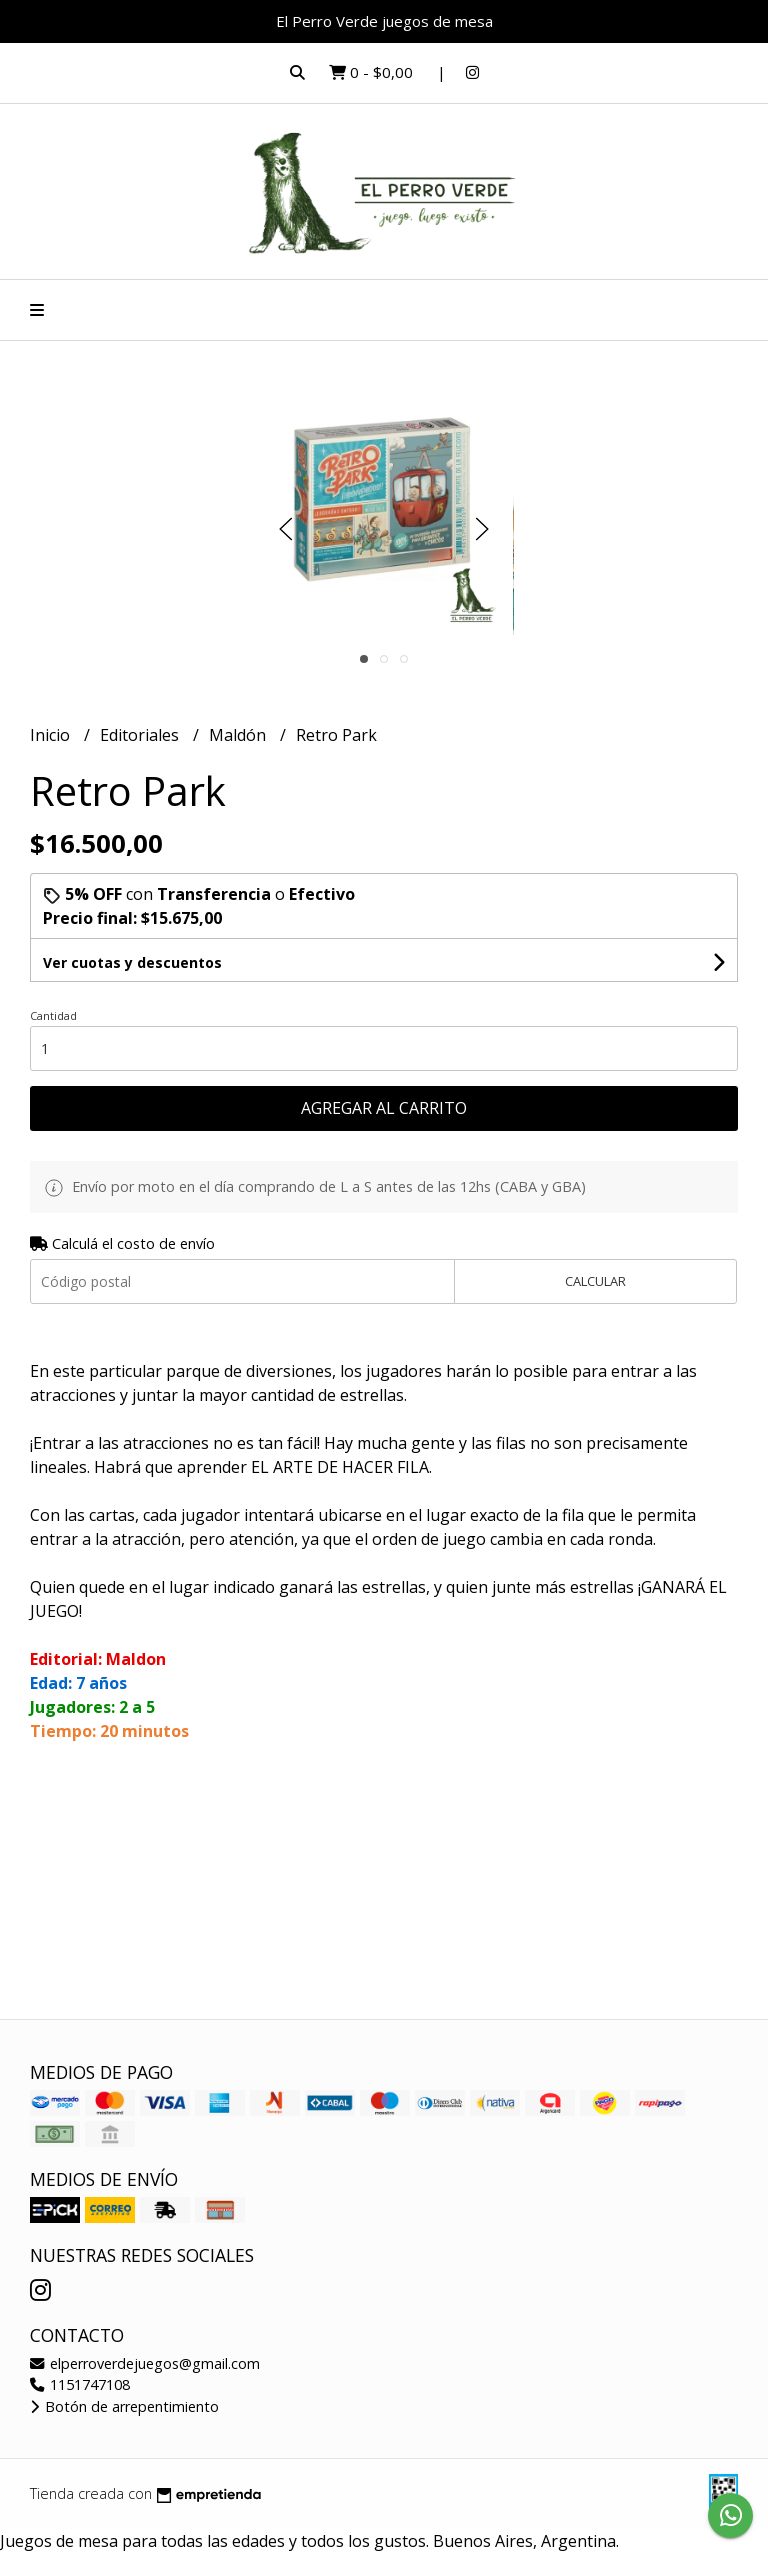 The height and width of the screenshot is (2553, 768). I want to click on Ver cuotas y descuentos, so click(132, 962).